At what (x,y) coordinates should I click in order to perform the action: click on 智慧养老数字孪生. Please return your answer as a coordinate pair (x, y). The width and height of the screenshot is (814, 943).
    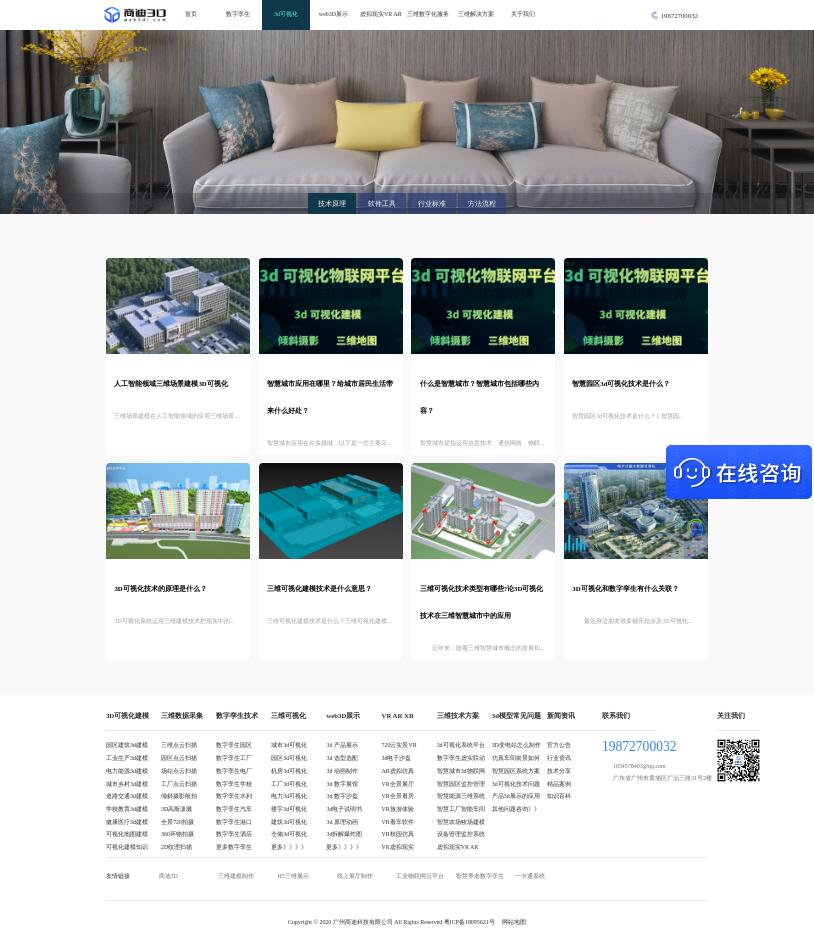
    Looking at the image, I should click on (480, 876).